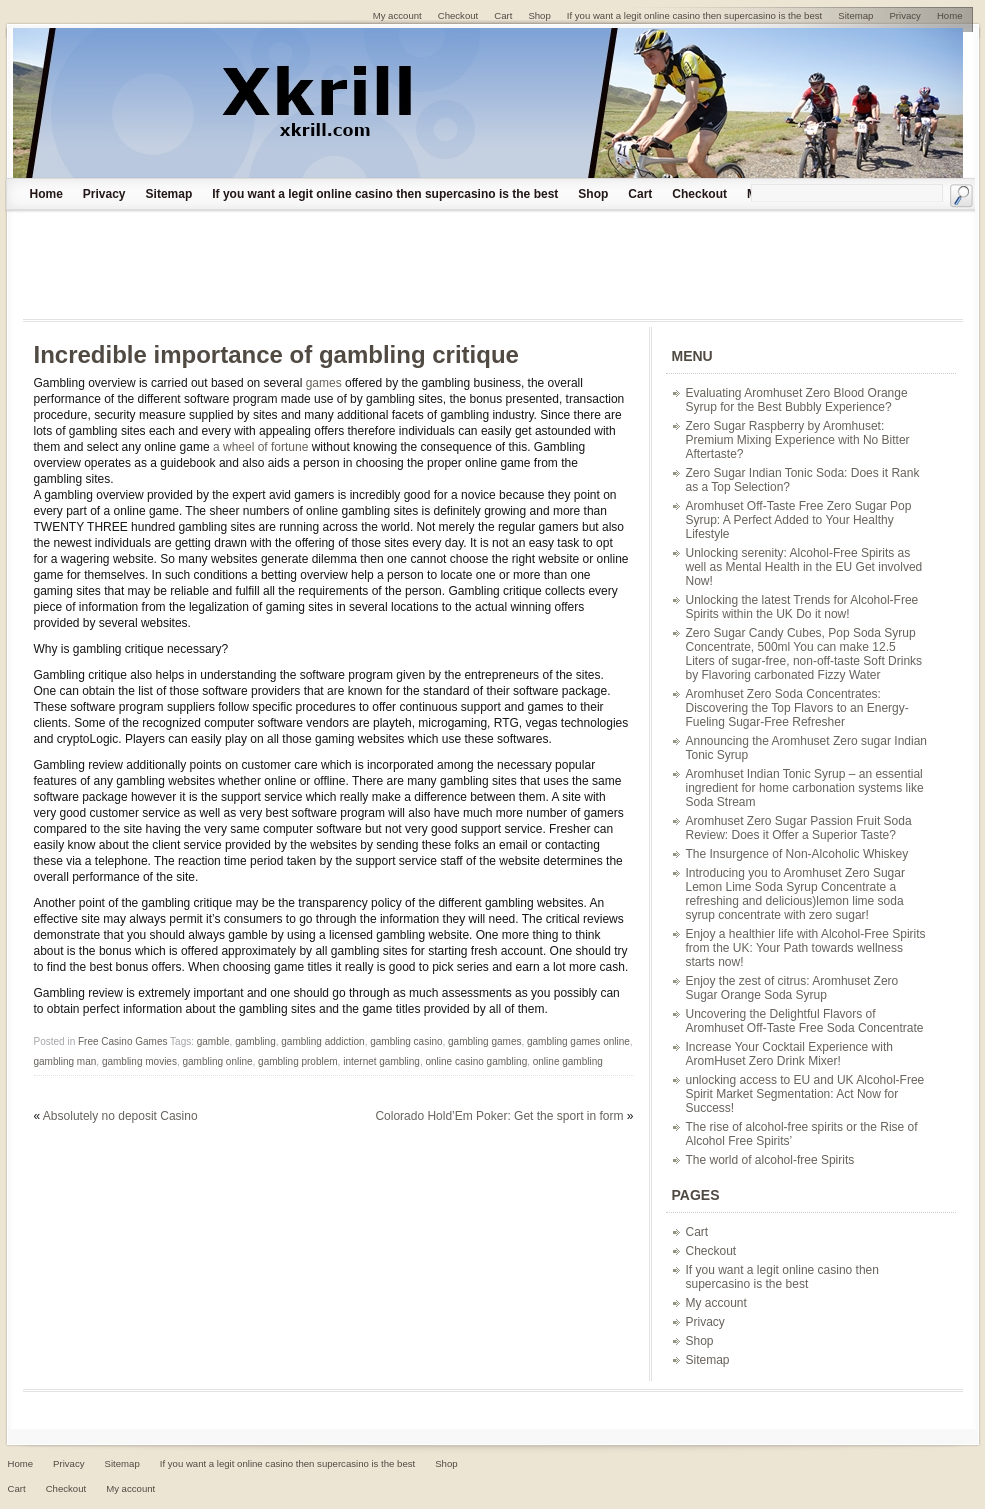  What do you see at coordinates (792, 988) in the screenshot?
I see `Enjoy the zest of citrus: Aromhuset Zero Sugar Orange Soda Syrup` at bounding box center [792, 988].